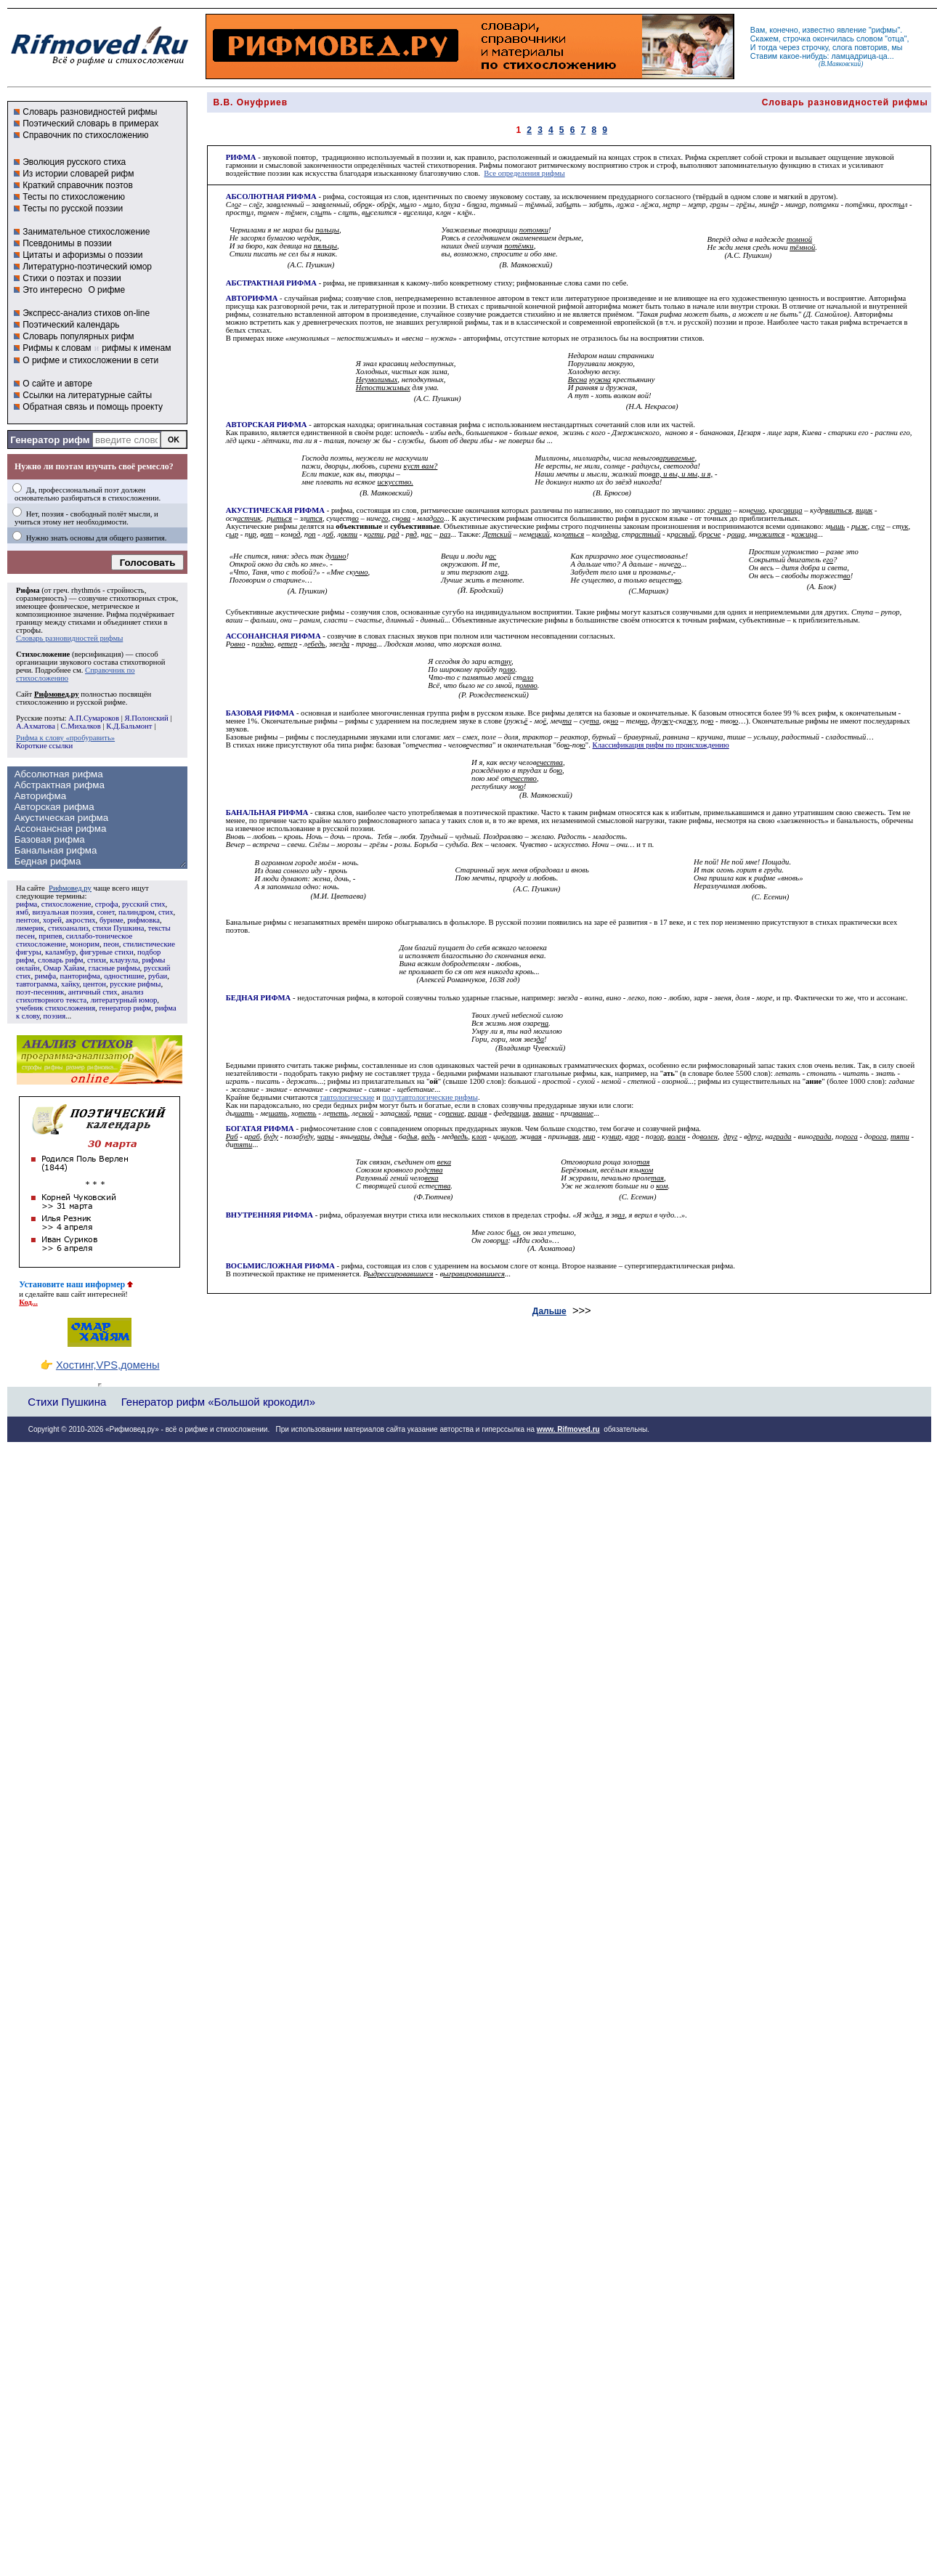 This screenshot has height=2576, width=937. I want to click on Все определения рифмы, so click(524, 173).